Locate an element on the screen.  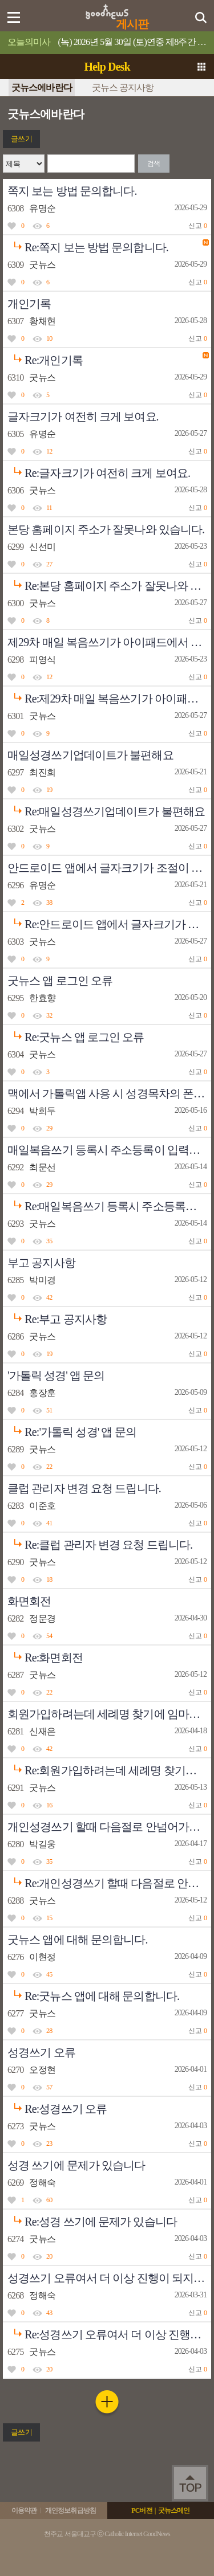
35 is located at coordinates (49, 1241).